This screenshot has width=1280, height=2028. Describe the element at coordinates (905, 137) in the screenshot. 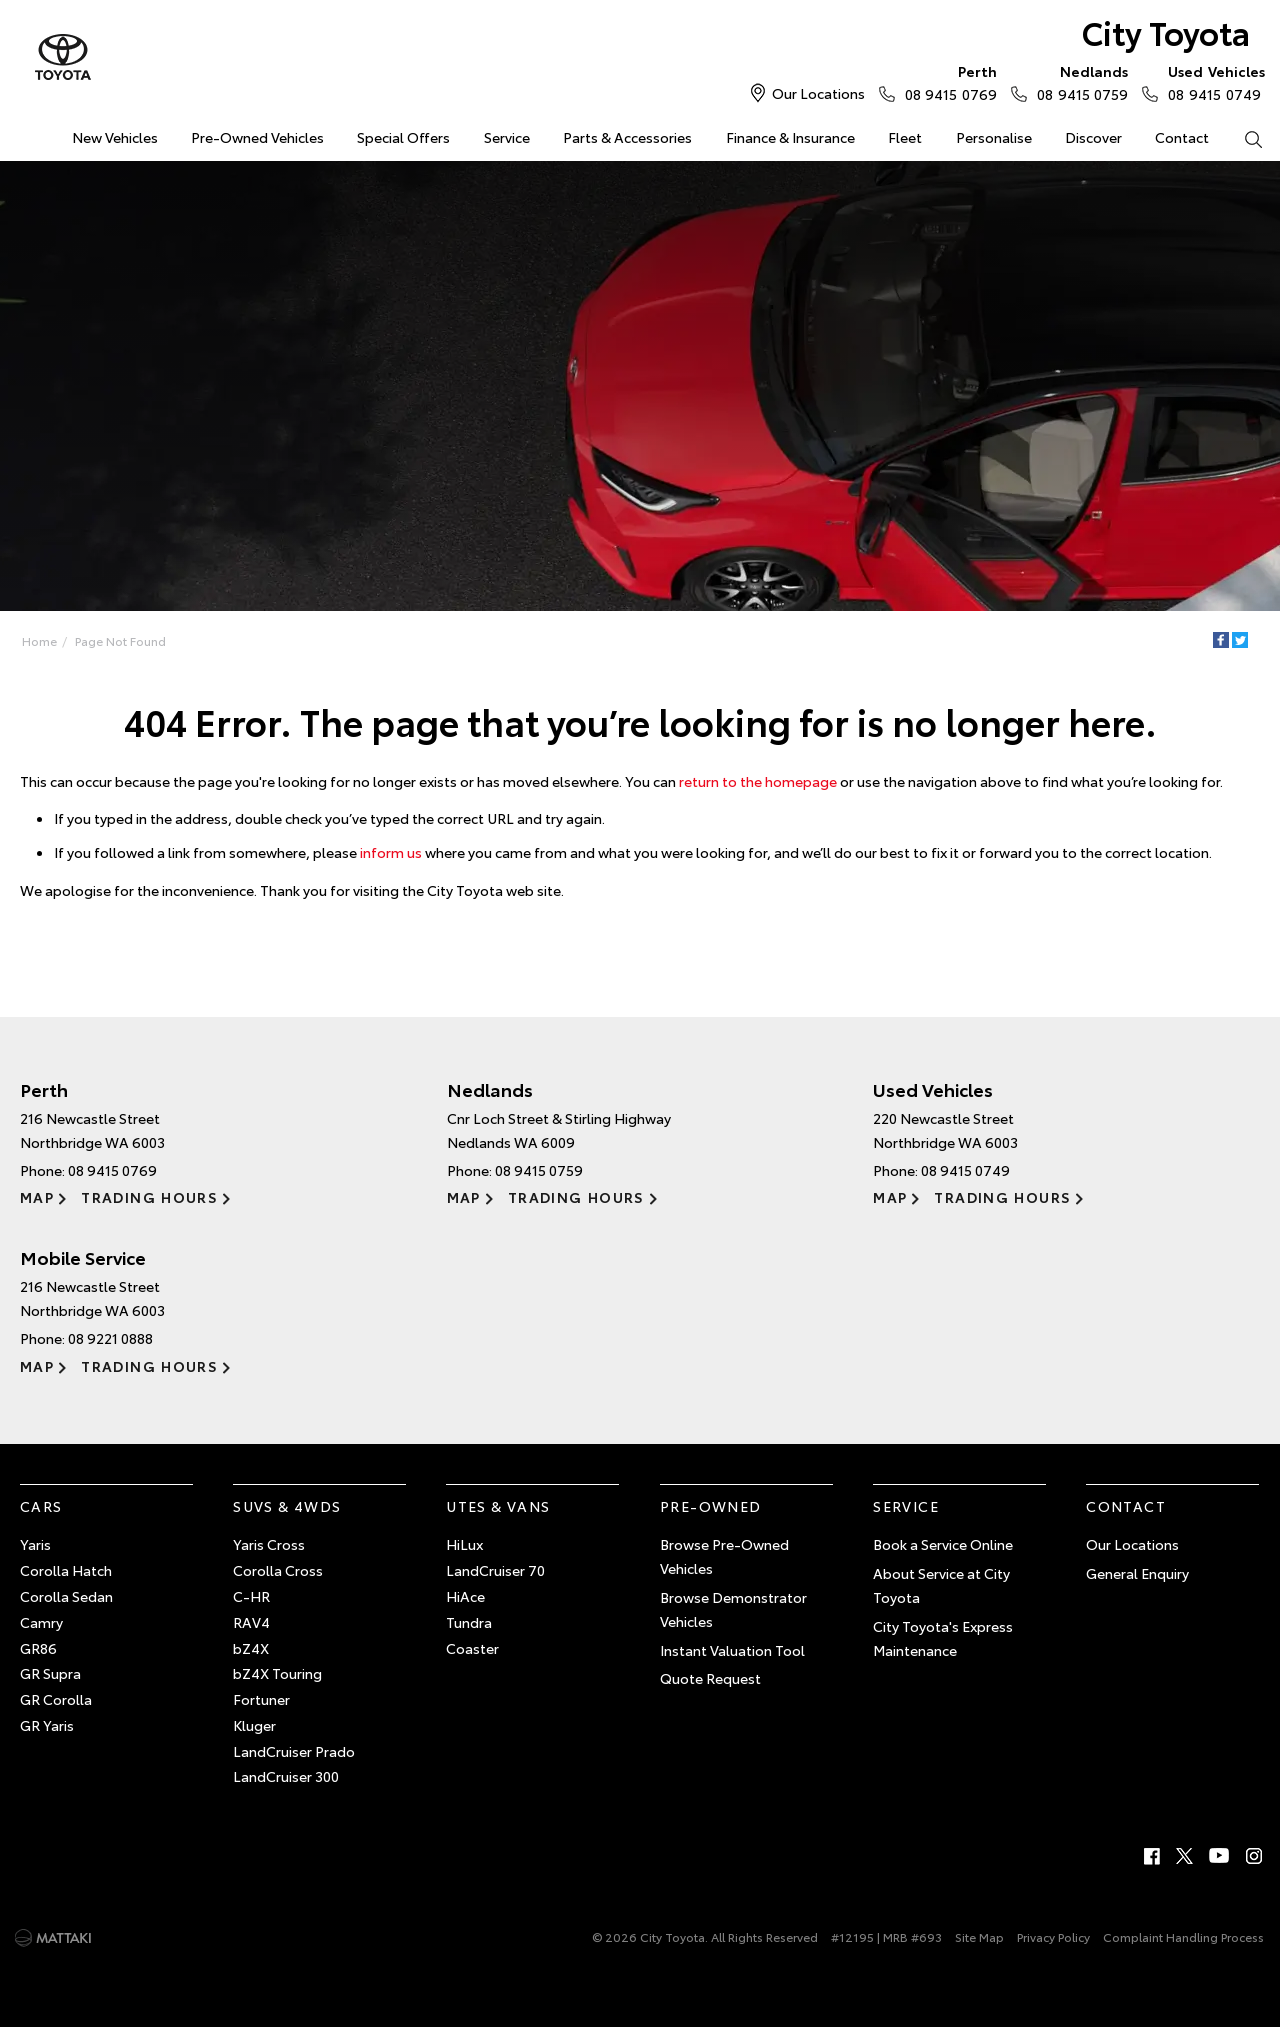

I see `Fleet` at that location.